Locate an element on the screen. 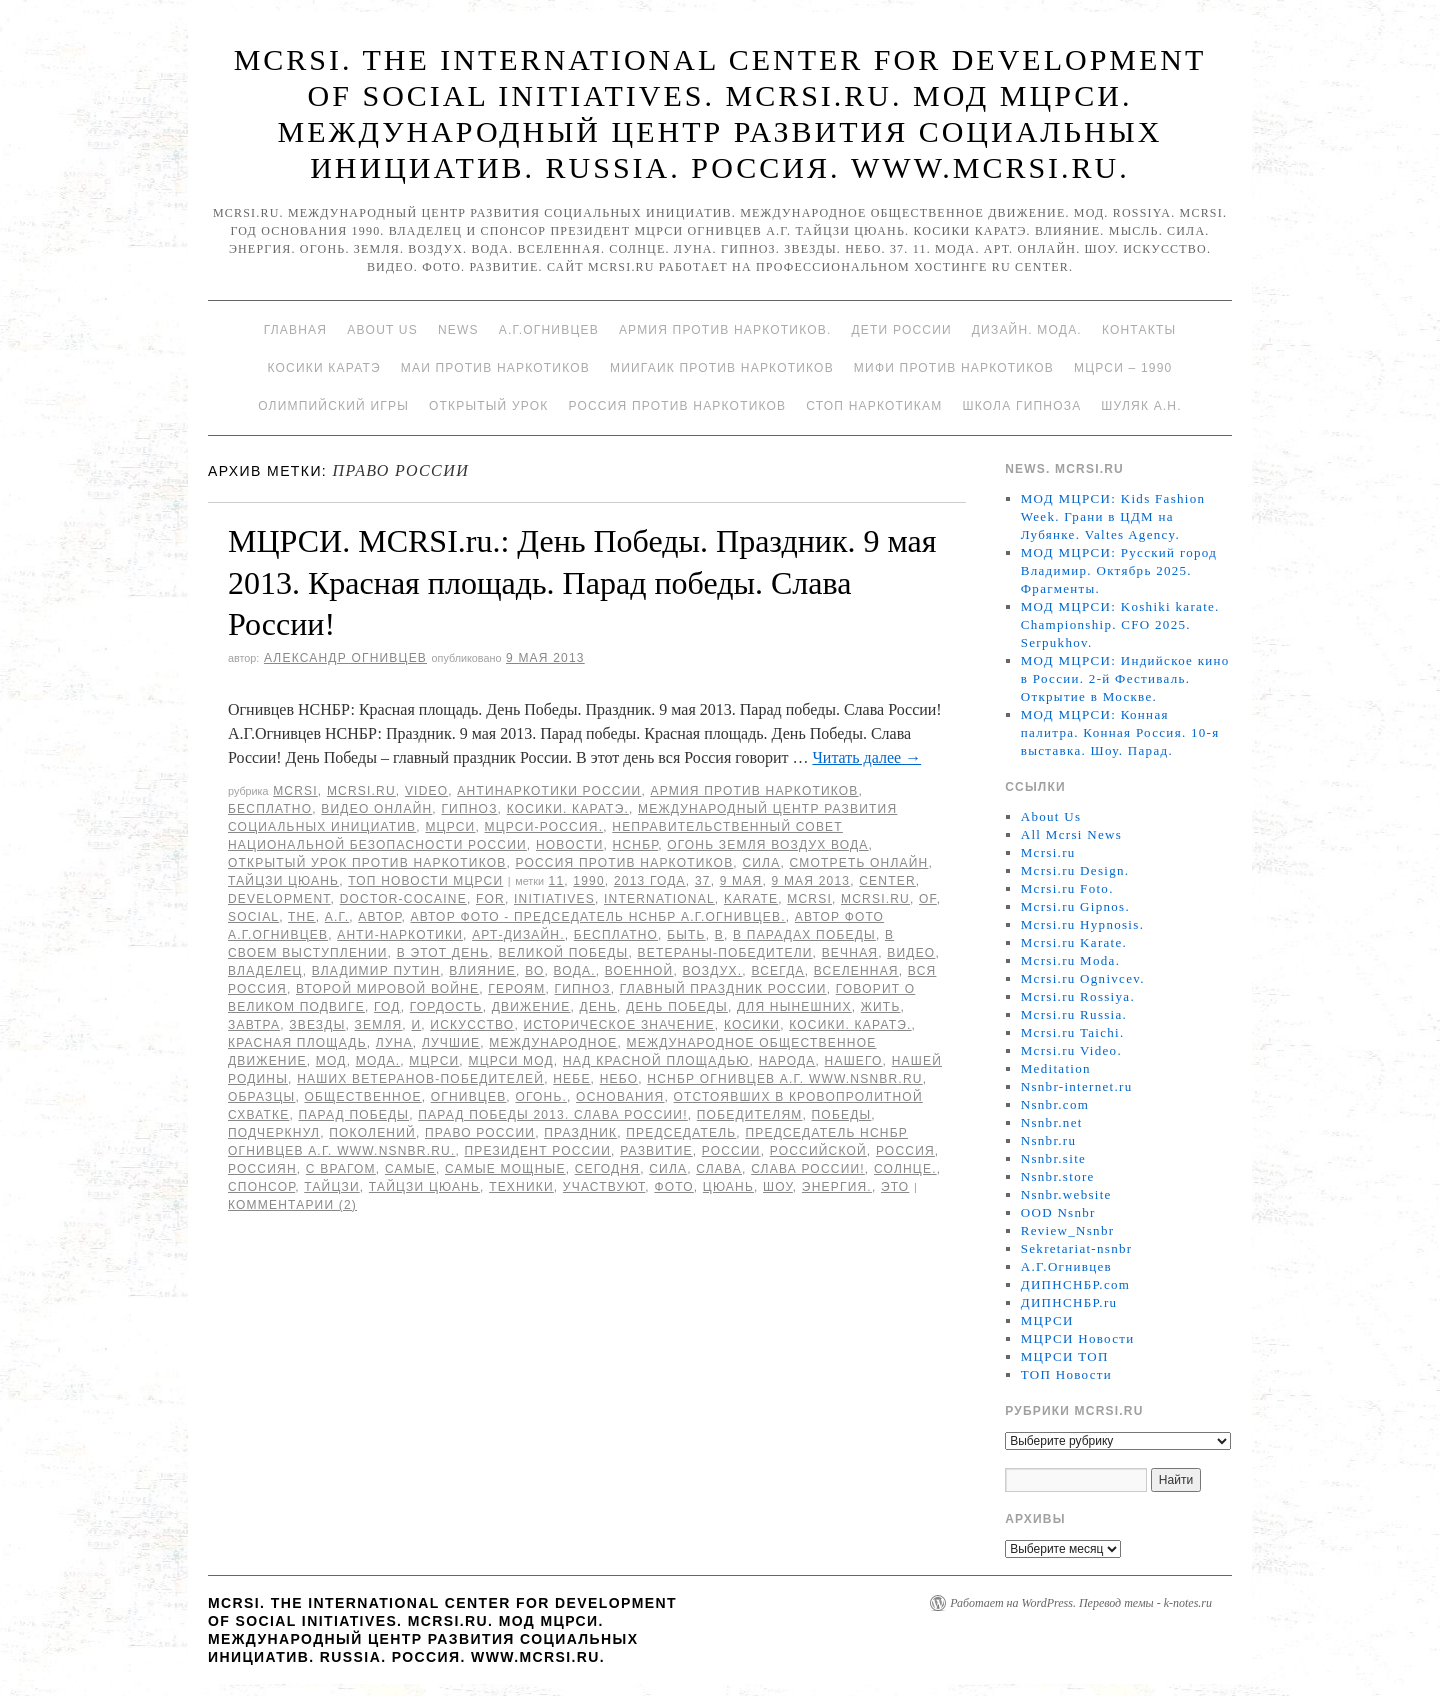 This screenshot has height=1696, width=1440. Видео онлайн is located at coordinates (376, 809).